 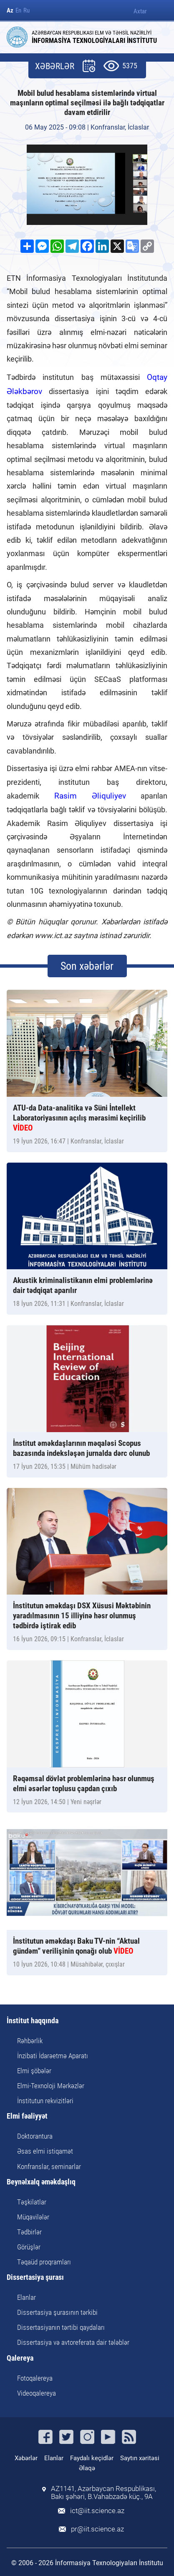 I want to click on Dissertasiyanın tərtibi qaydaları, so click(x=61, y=2327).